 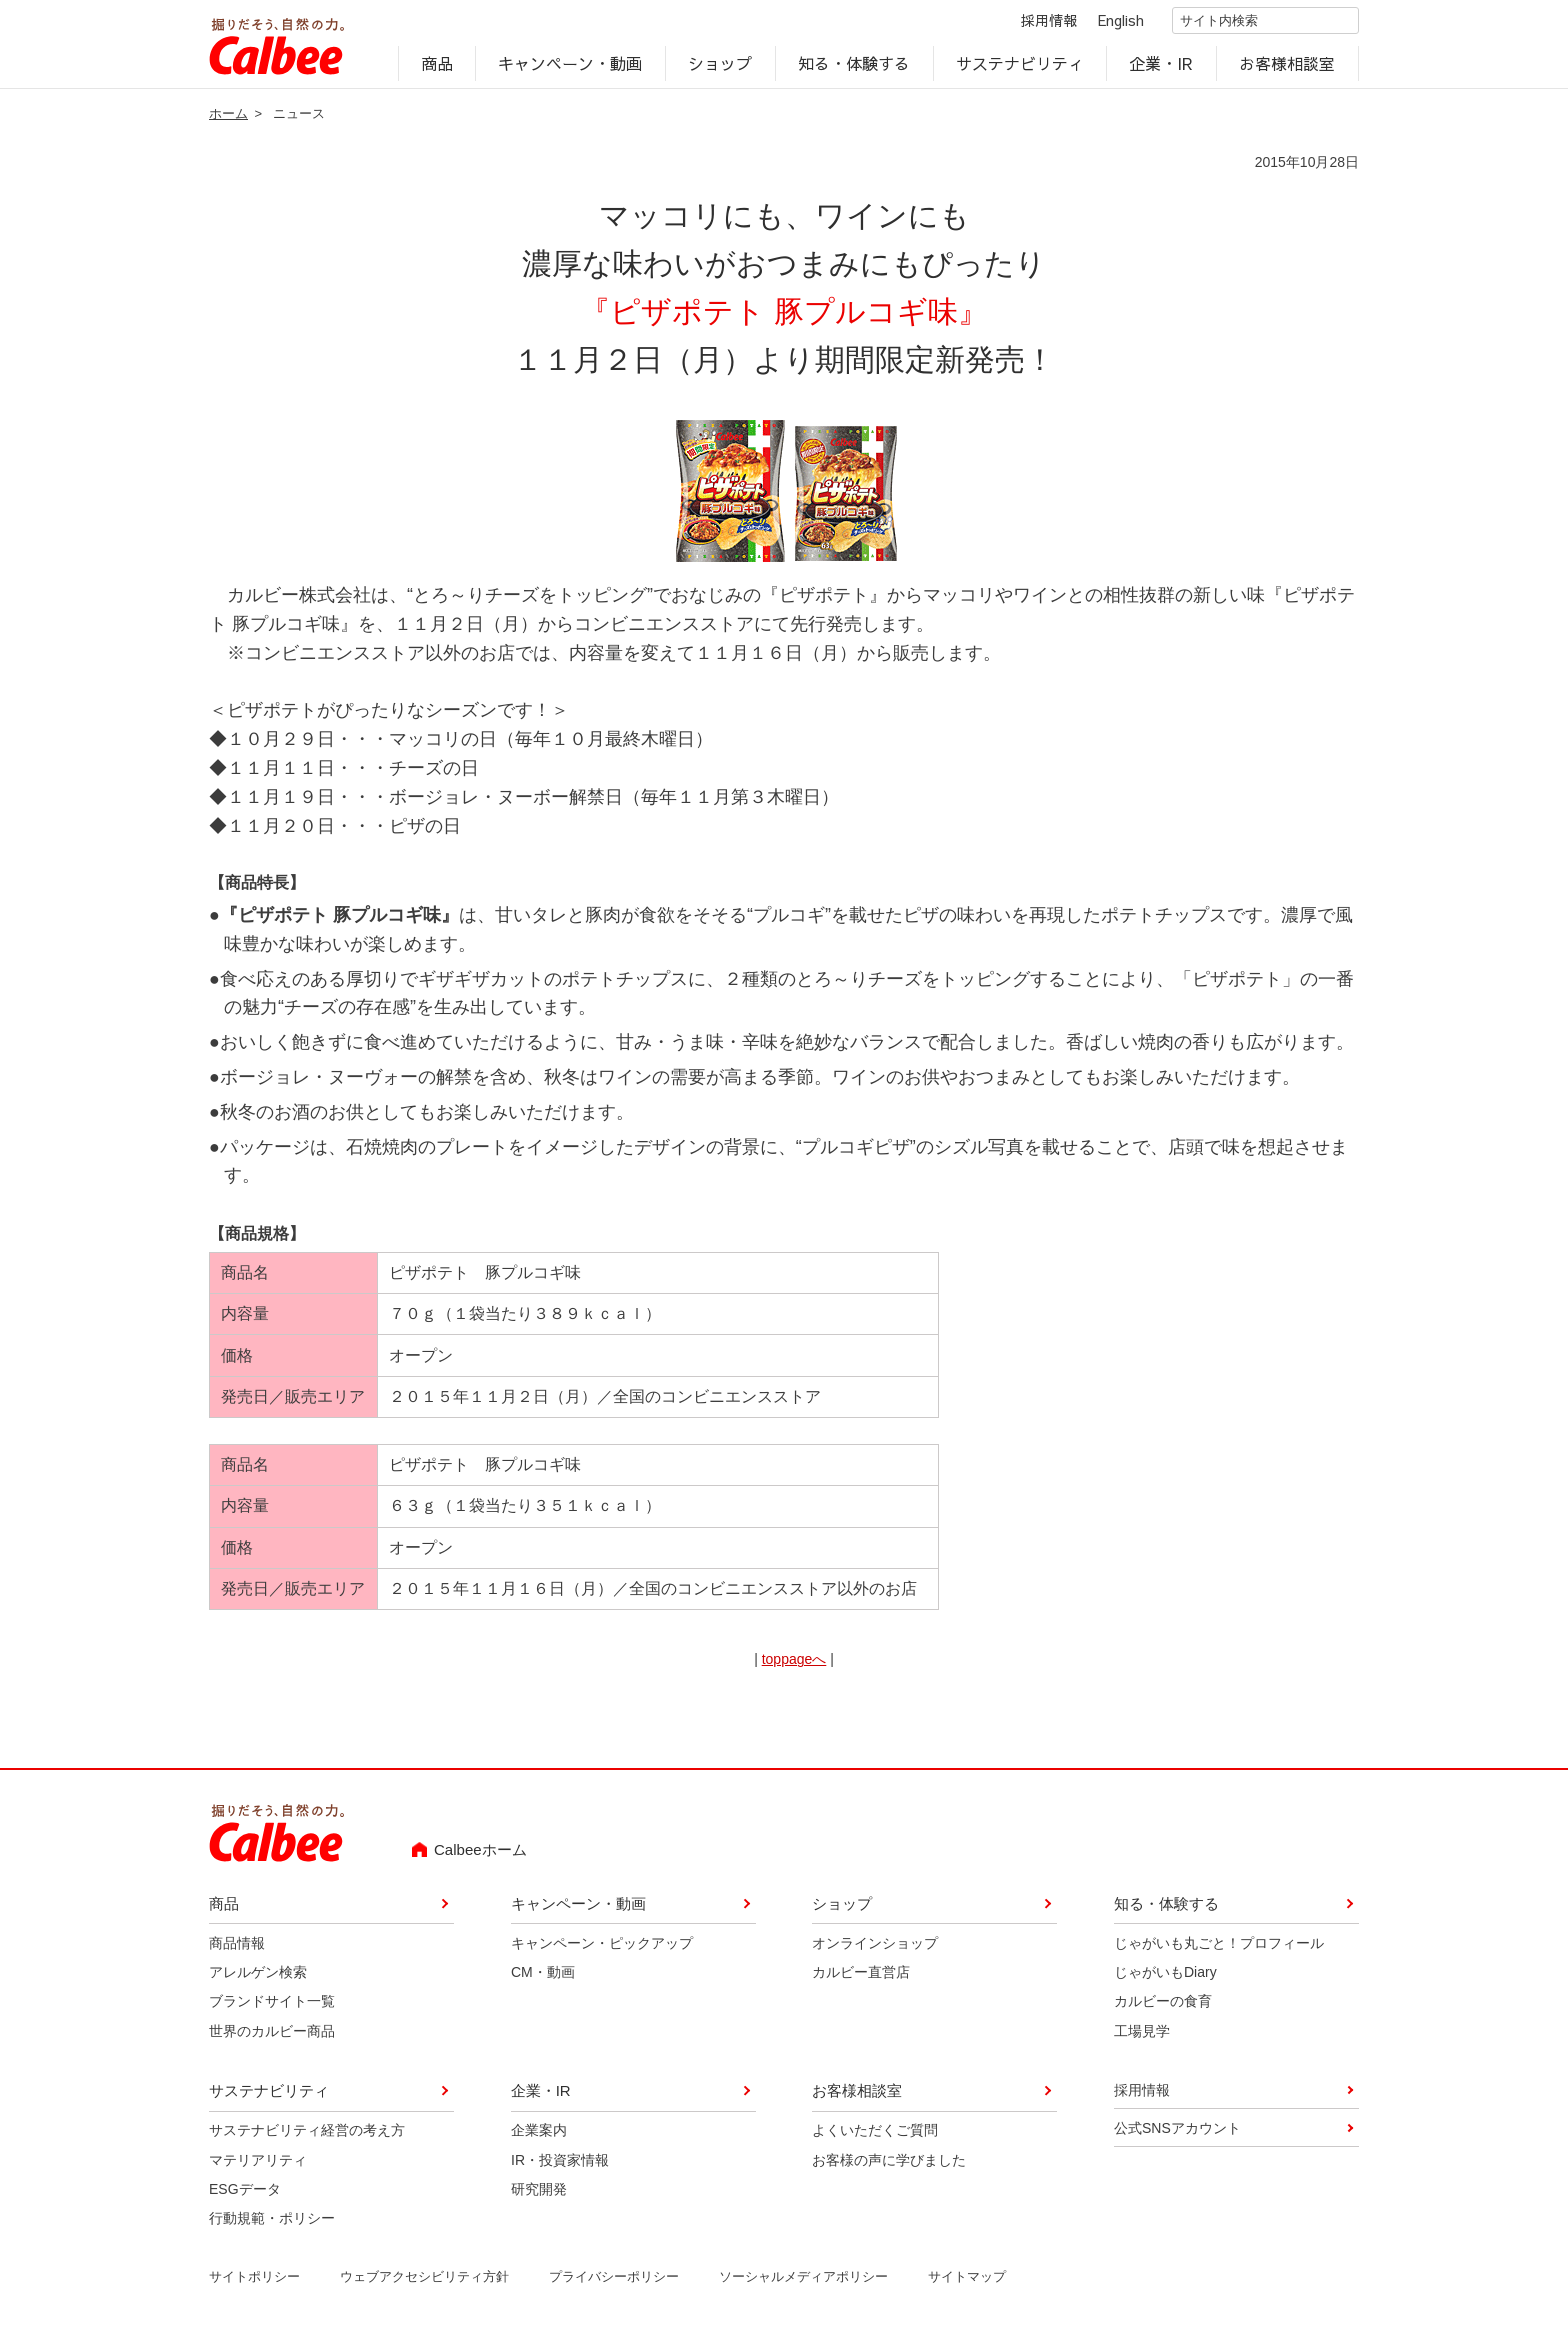 I want to click on 商品, so click(x=437, y=66).